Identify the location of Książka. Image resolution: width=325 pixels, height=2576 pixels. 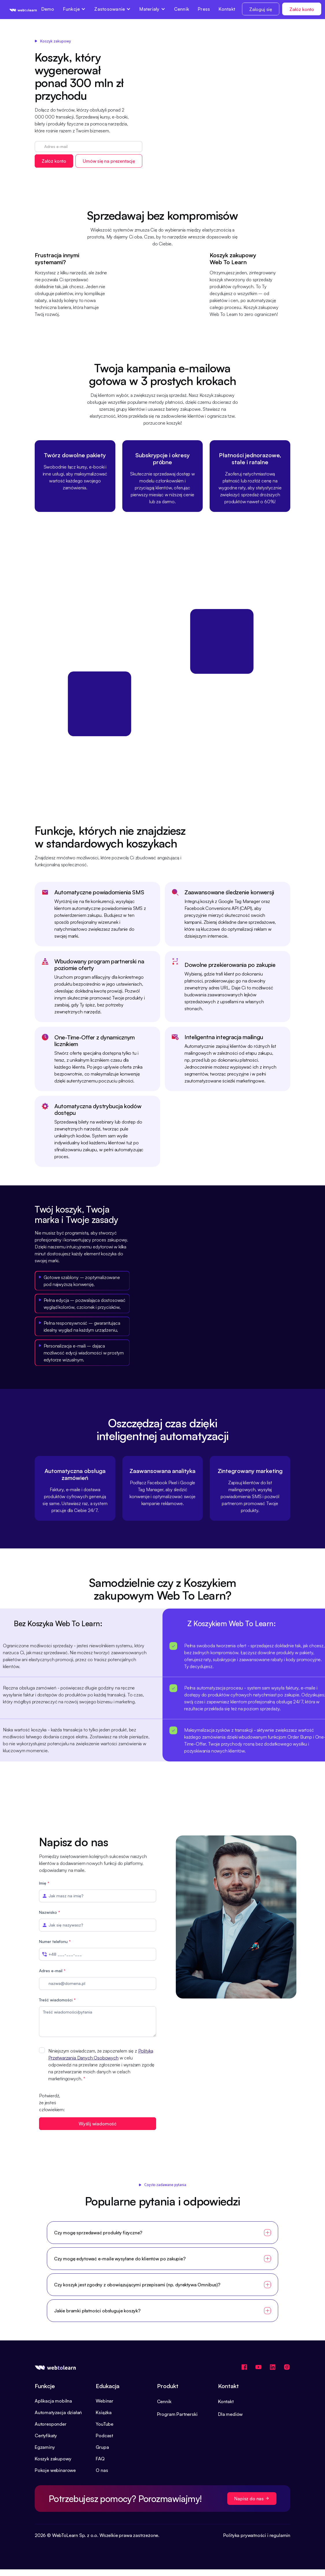
(104, 2412).